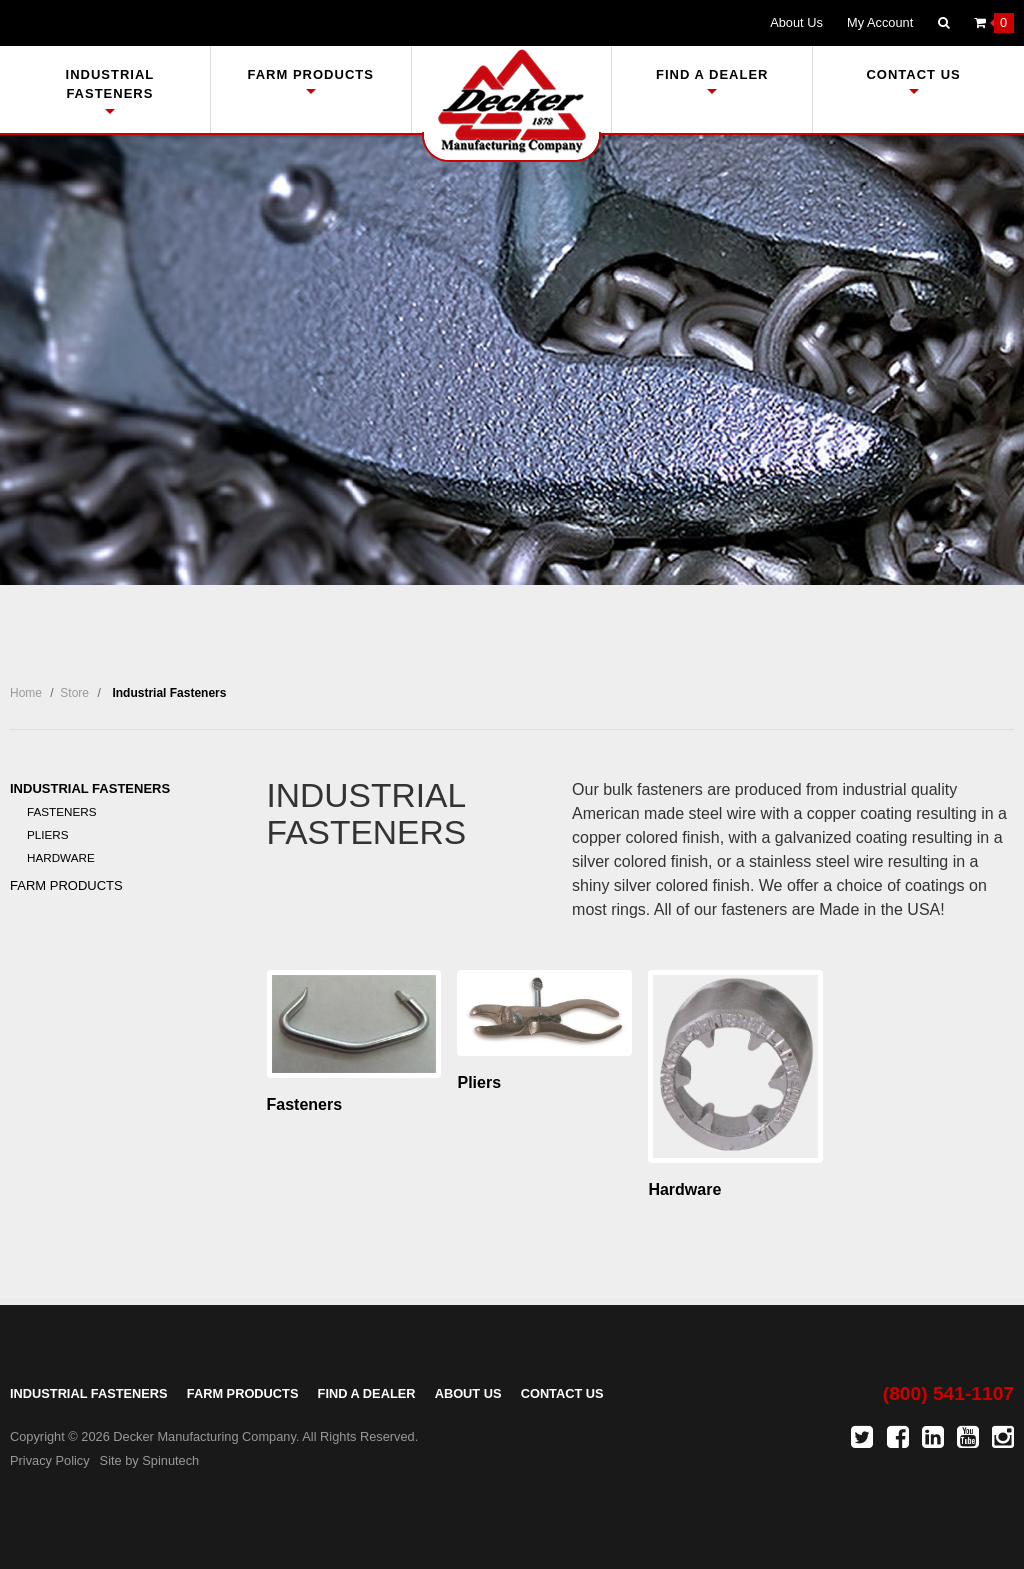 The width and height of the screenshot is (1024, 1569). I want to click on Contact Us, so click(913, 80).